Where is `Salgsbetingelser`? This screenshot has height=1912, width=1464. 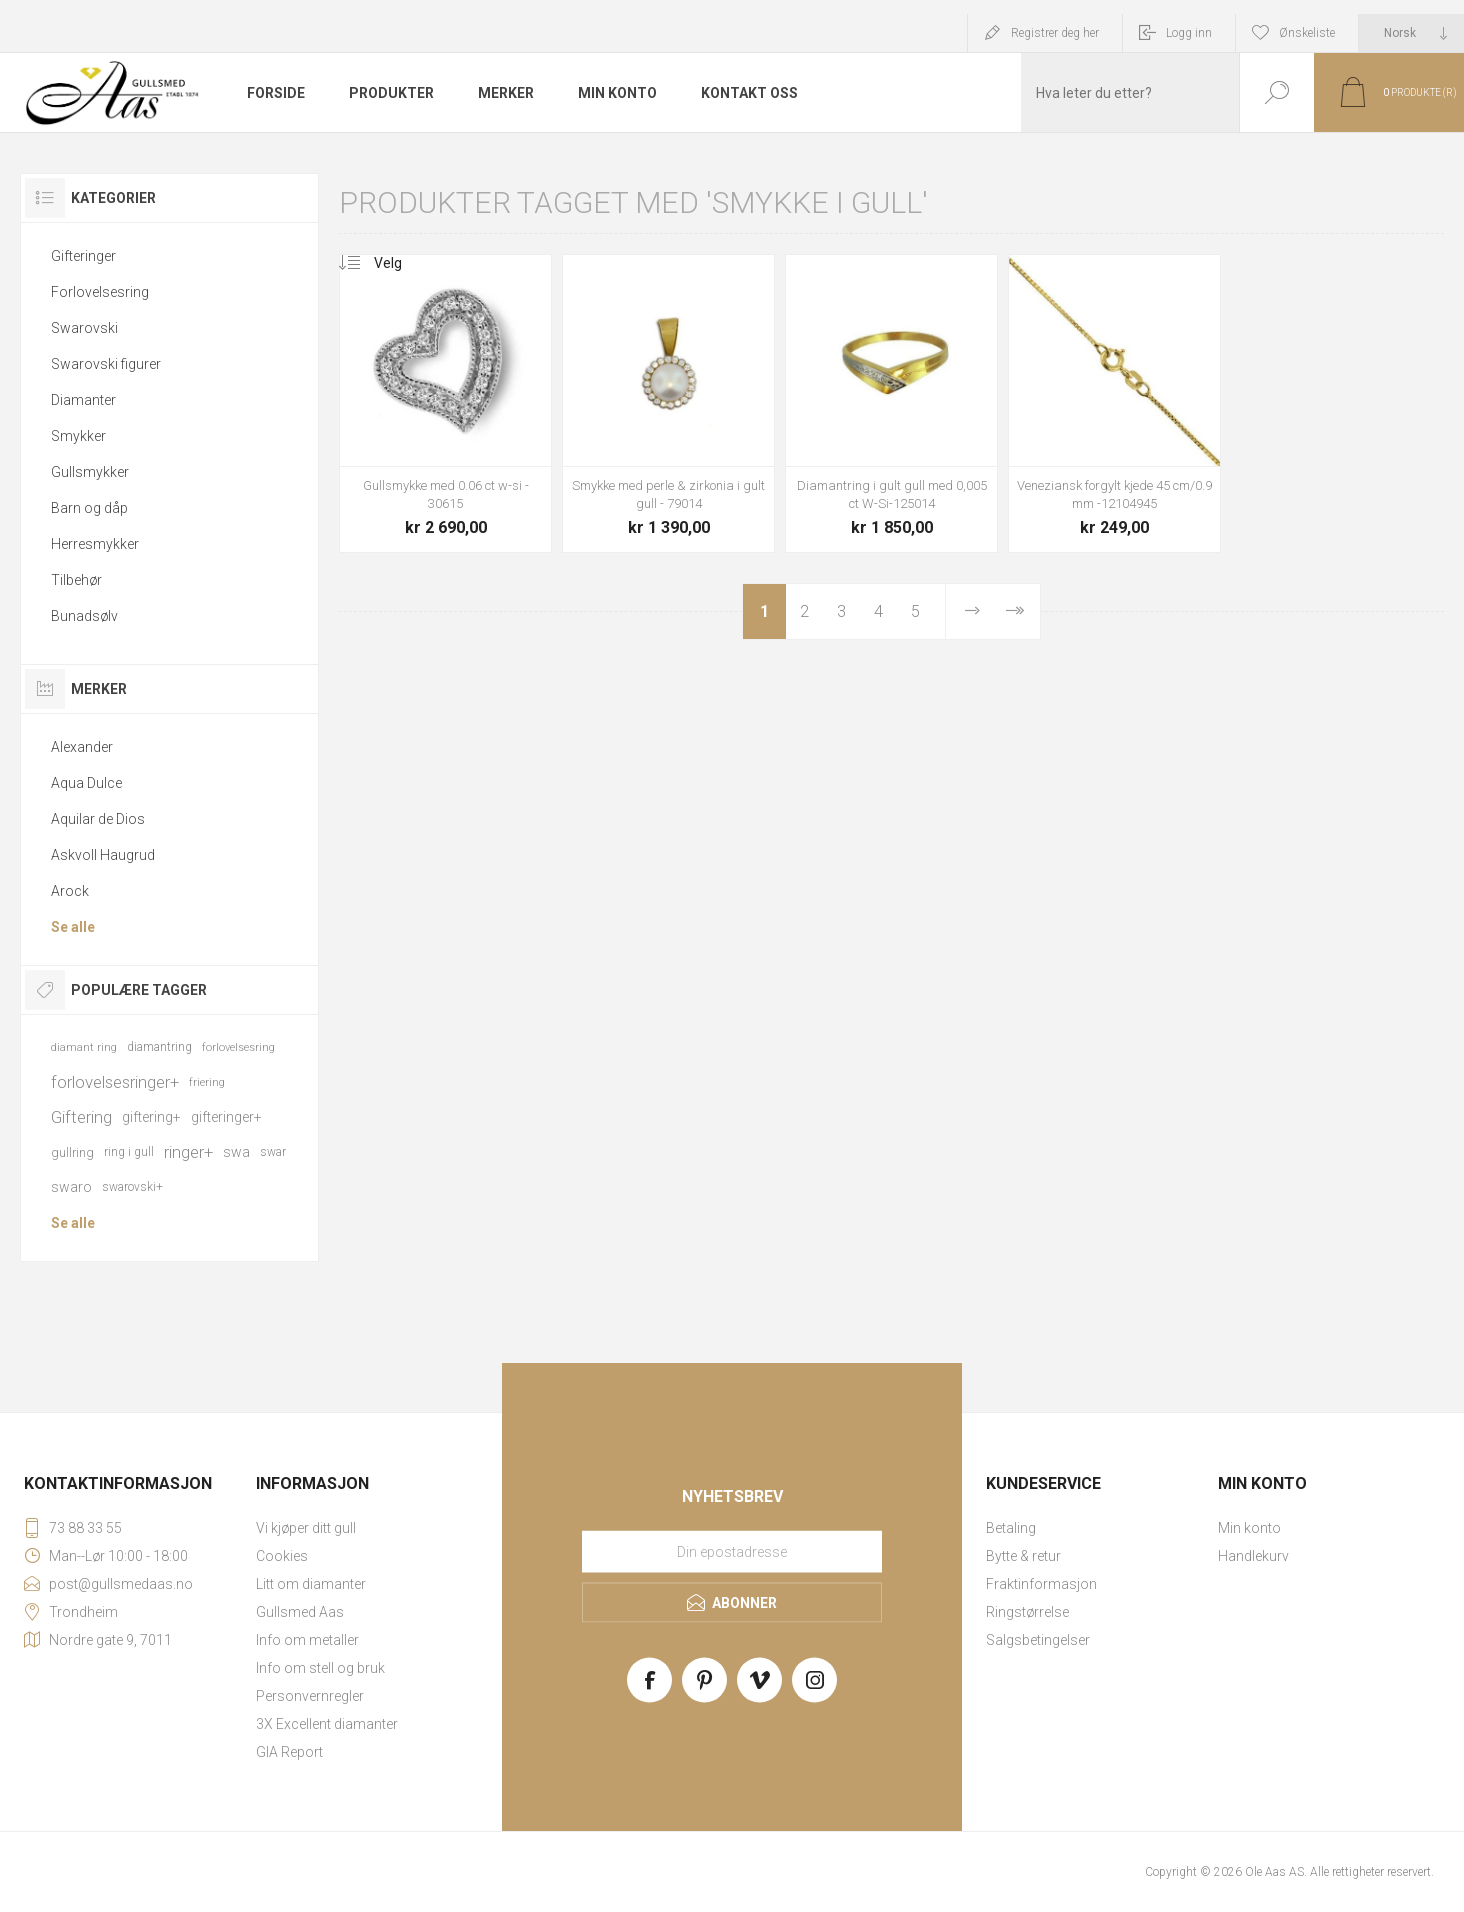 Salgsbetingelser is located at coordinates (1038, 1640).